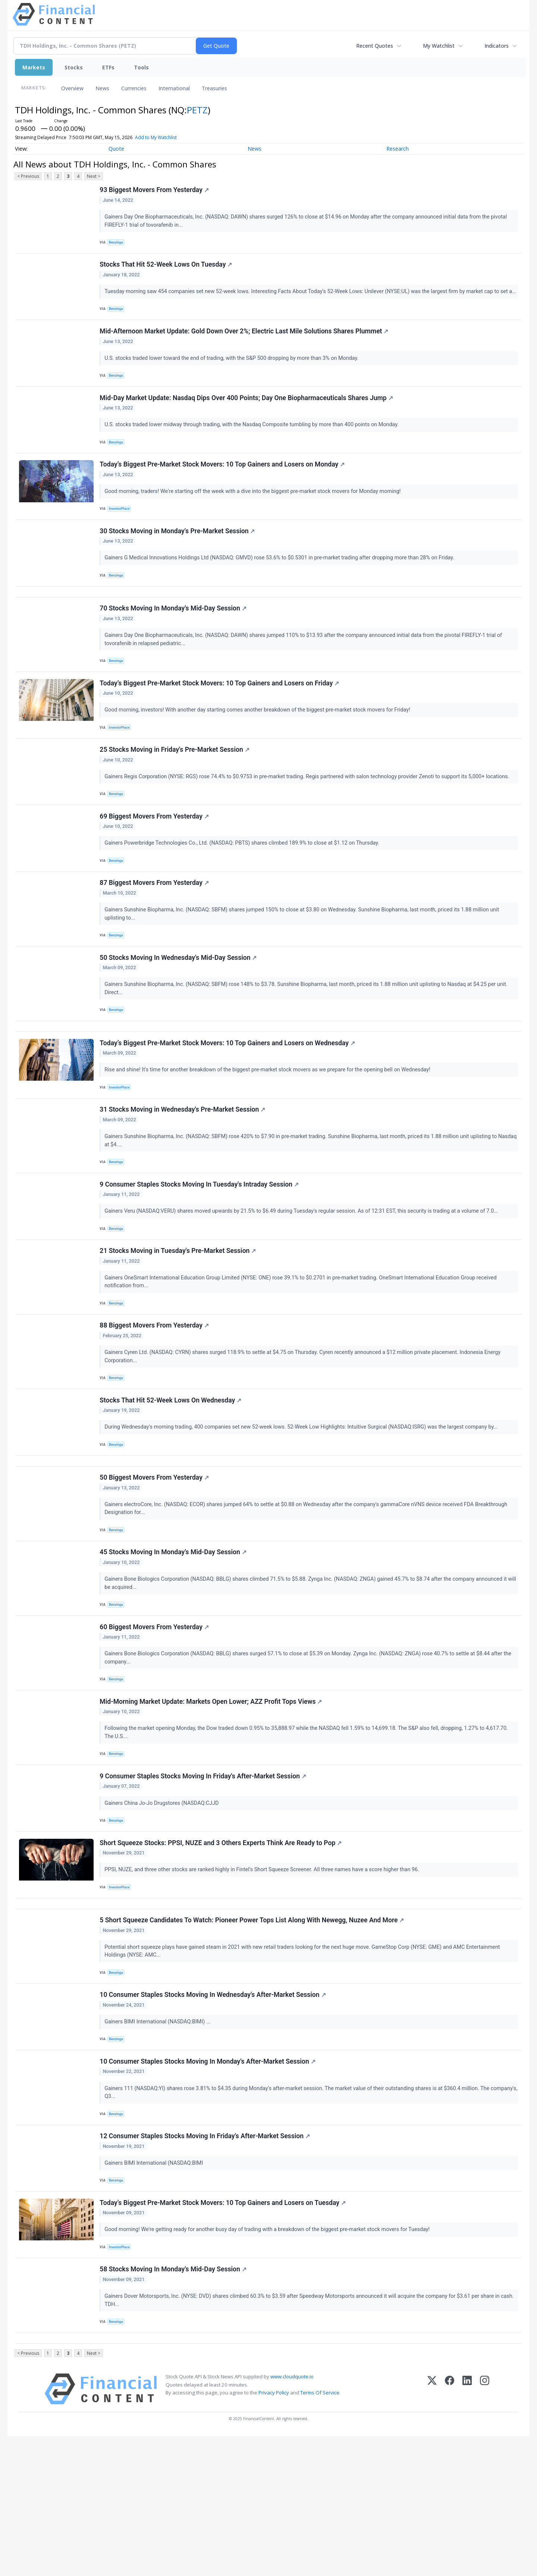 This screenshot has height=2576, width=537. What do you see at coordinates (121, 534) in the screenshot?
I see `InvestorPlace` at bounding box center [121, 534].